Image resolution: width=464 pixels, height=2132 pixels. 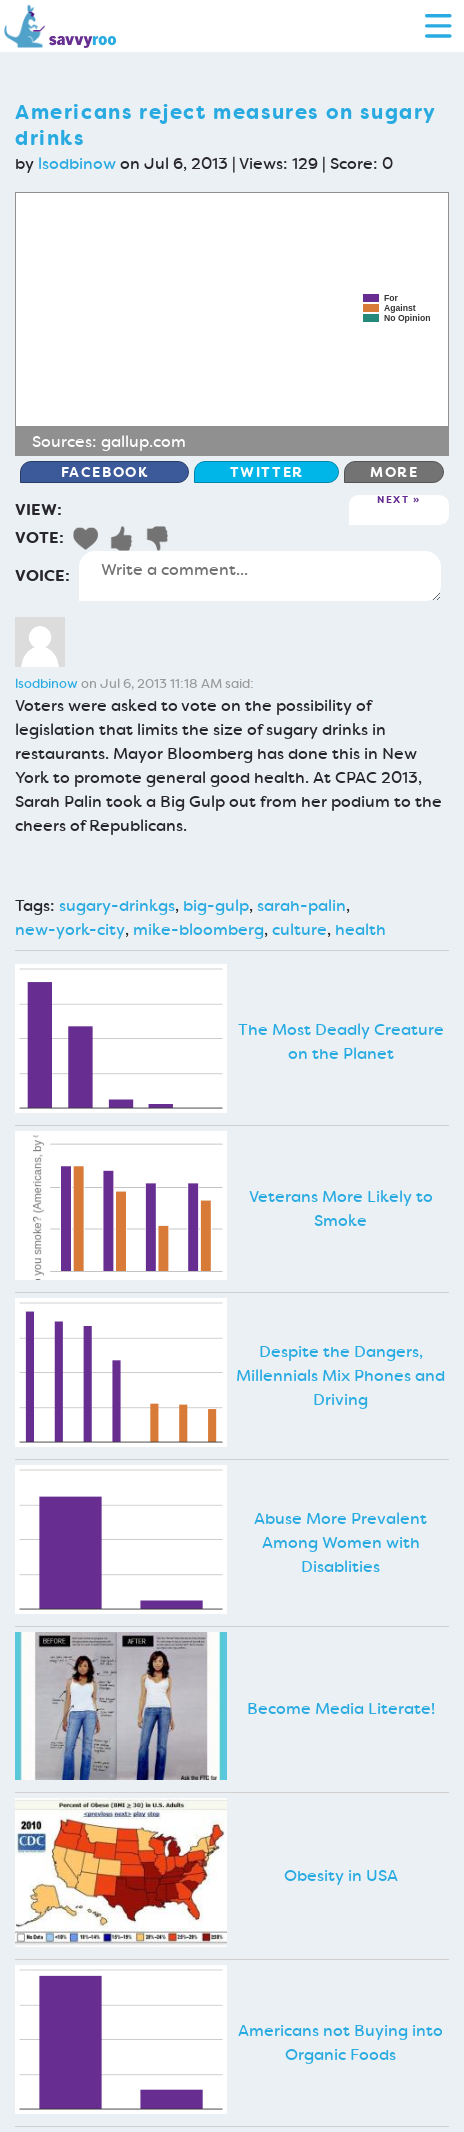 What do you see at coordinates (340, 1375) in the screenshot?
I see `Despite the Dangers, Millennials Mix Phones and Driving` at bounding box center [340, 1375].